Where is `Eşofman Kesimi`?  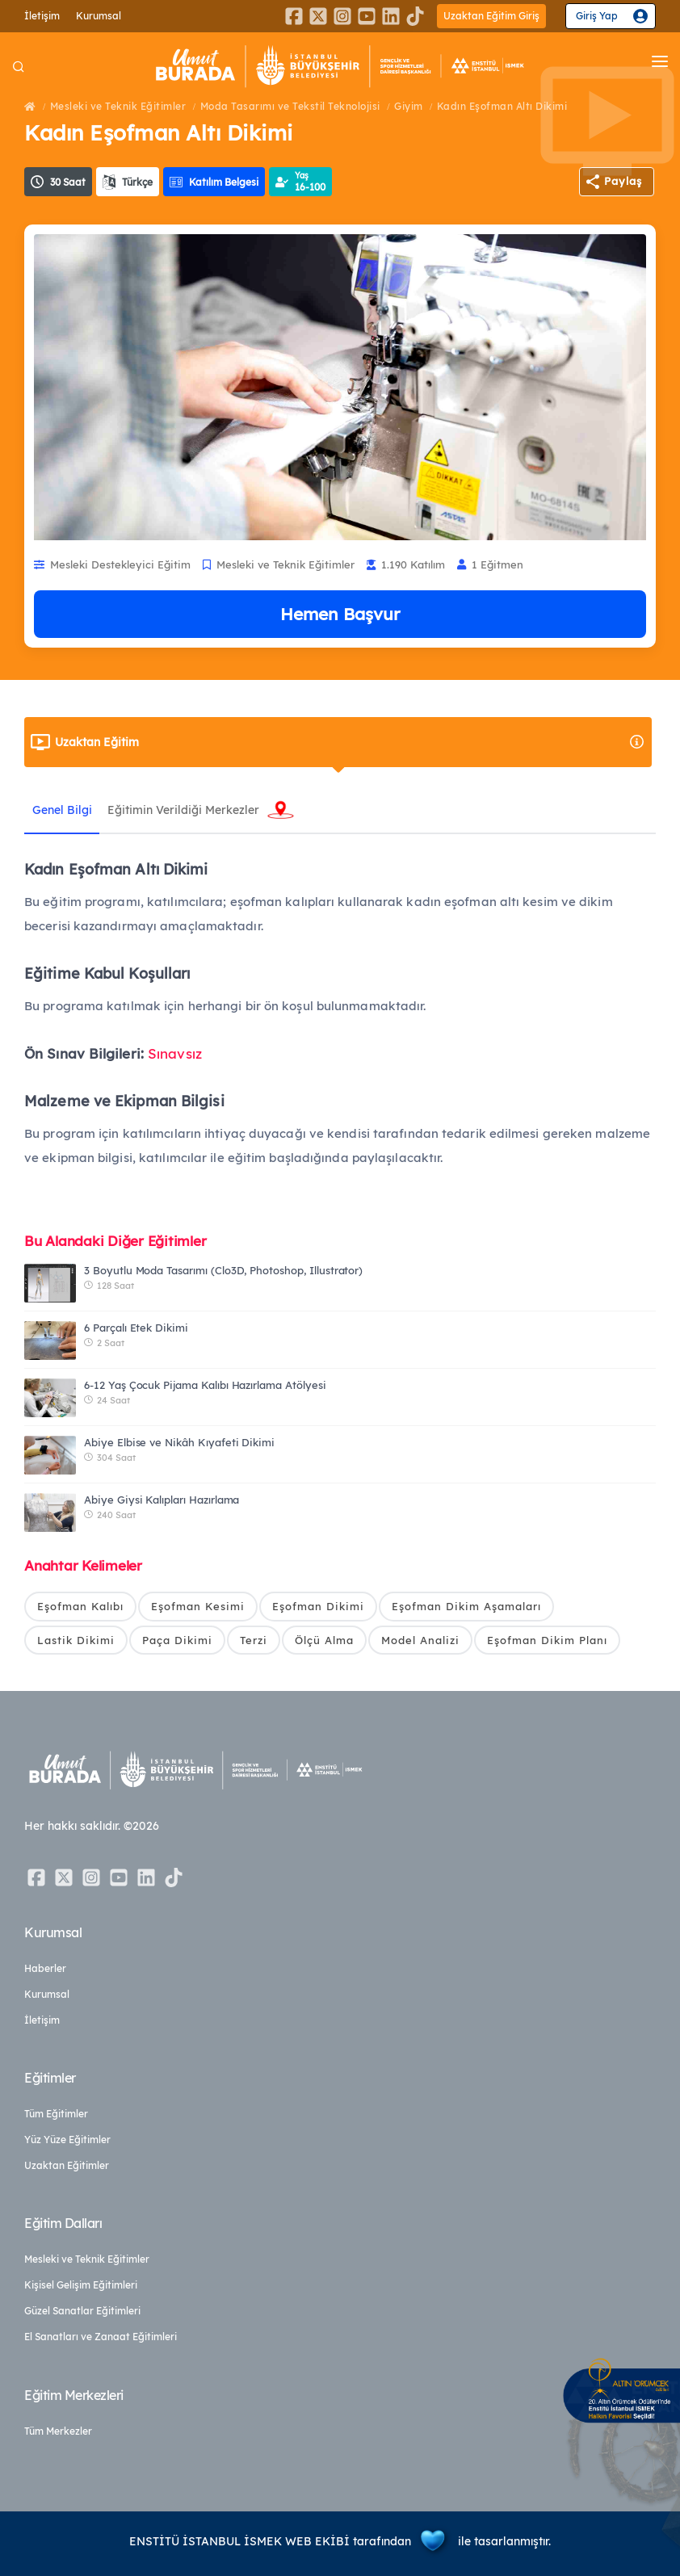 Eşofman Kesimi is located at coordinates (198, 1606).